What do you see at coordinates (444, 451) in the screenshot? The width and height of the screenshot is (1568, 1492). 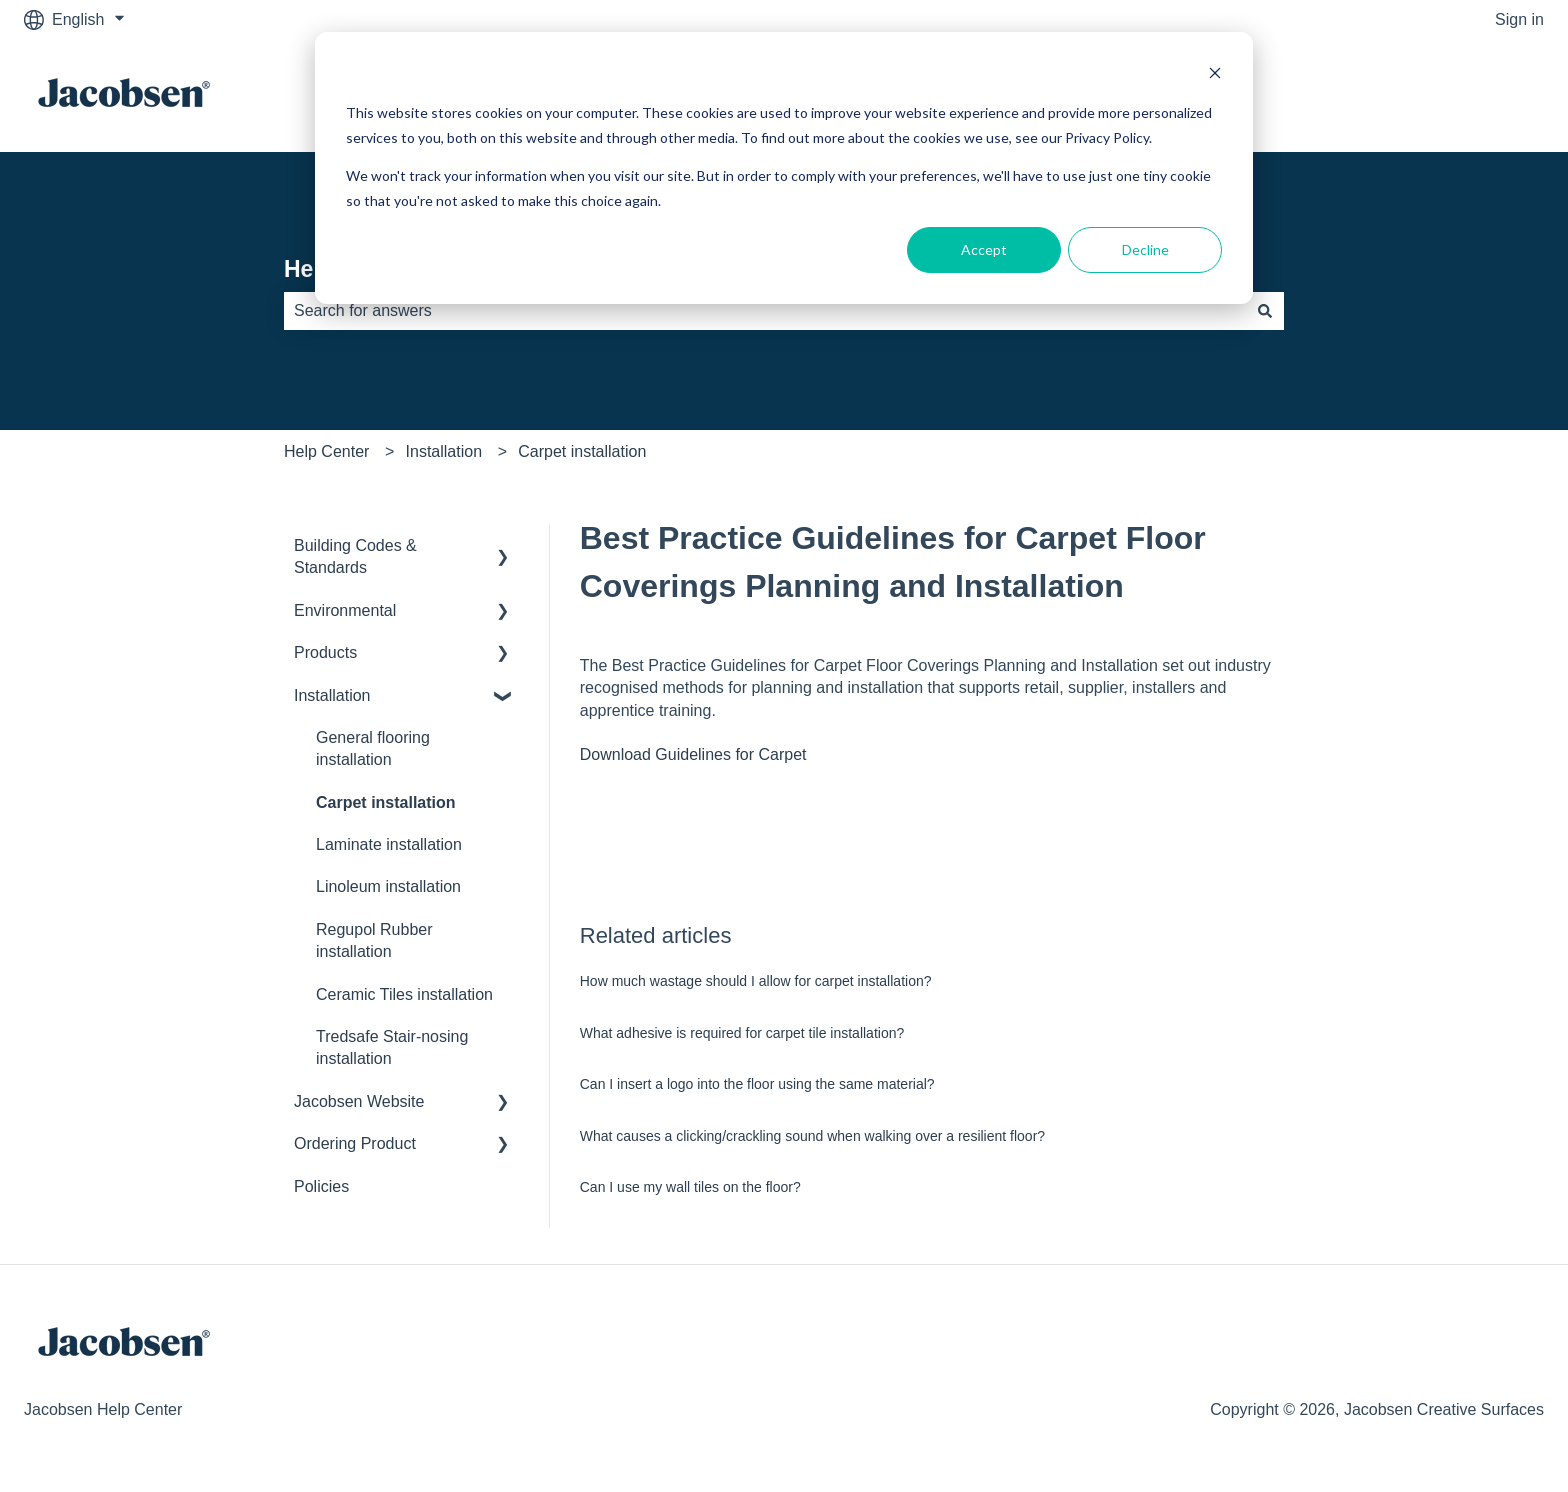 I see `Installation` at bounding box center [444, 451].